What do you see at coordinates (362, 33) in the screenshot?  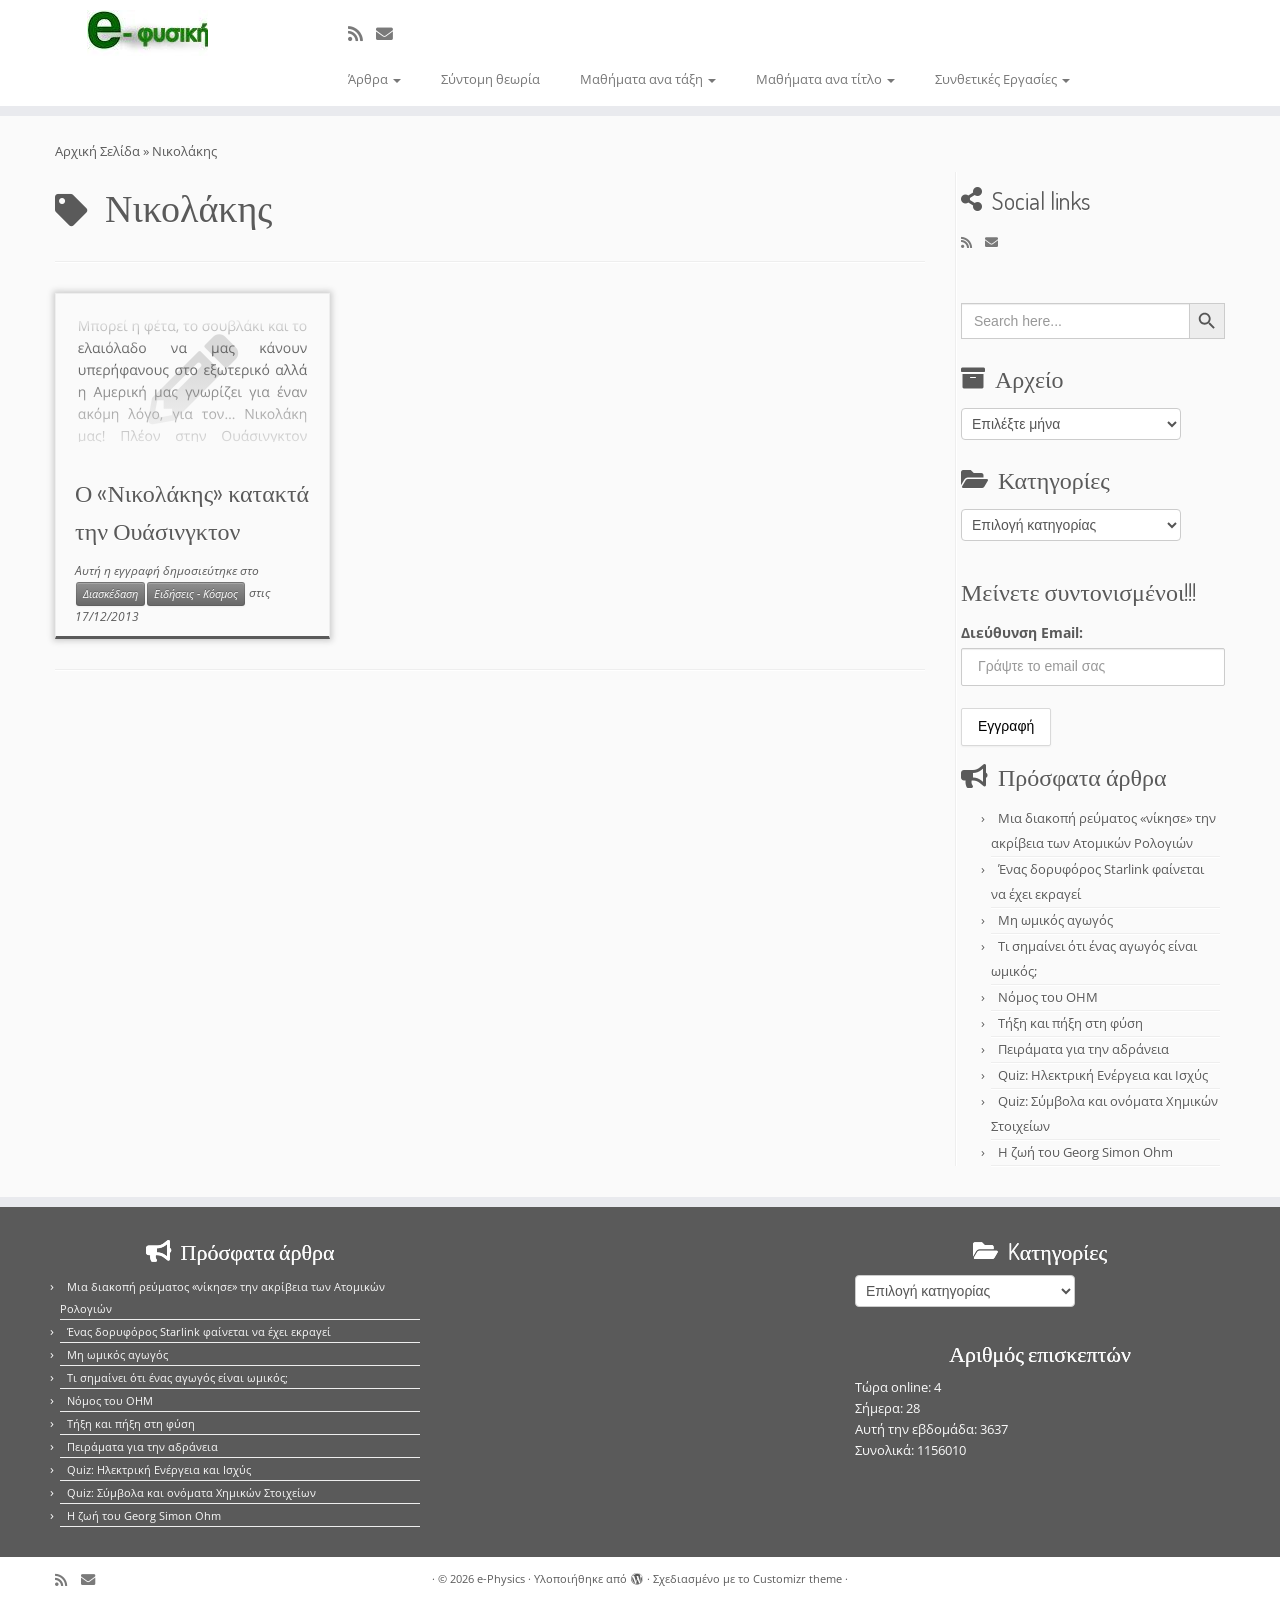 I see `[Εγγραφείτε στο κανάλι δημοσιεύσεων]` at bounding box center [362, 33].